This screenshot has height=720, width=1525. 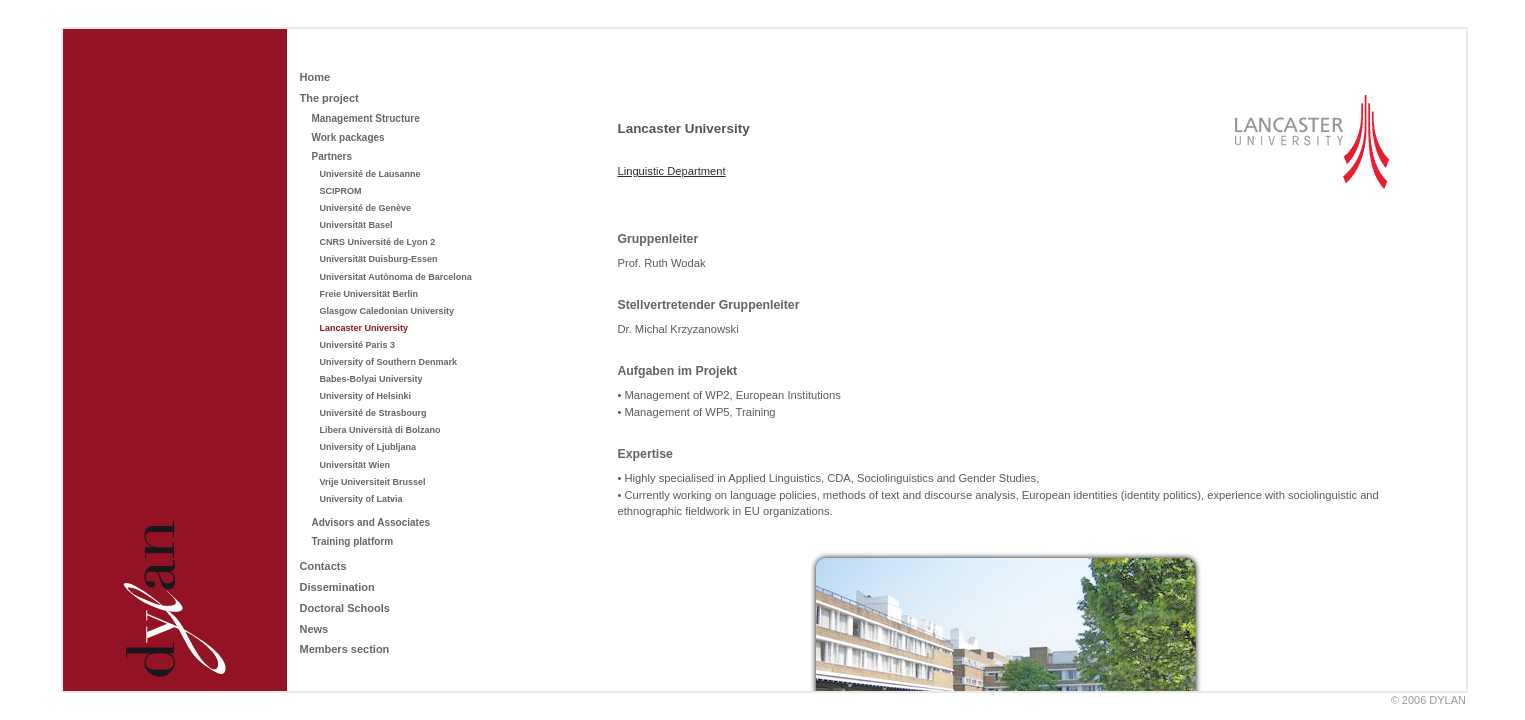 What do you see at coordinates (336, 587) in the screenshot?
I see `Dissemination` at bounding box center [336, 587].